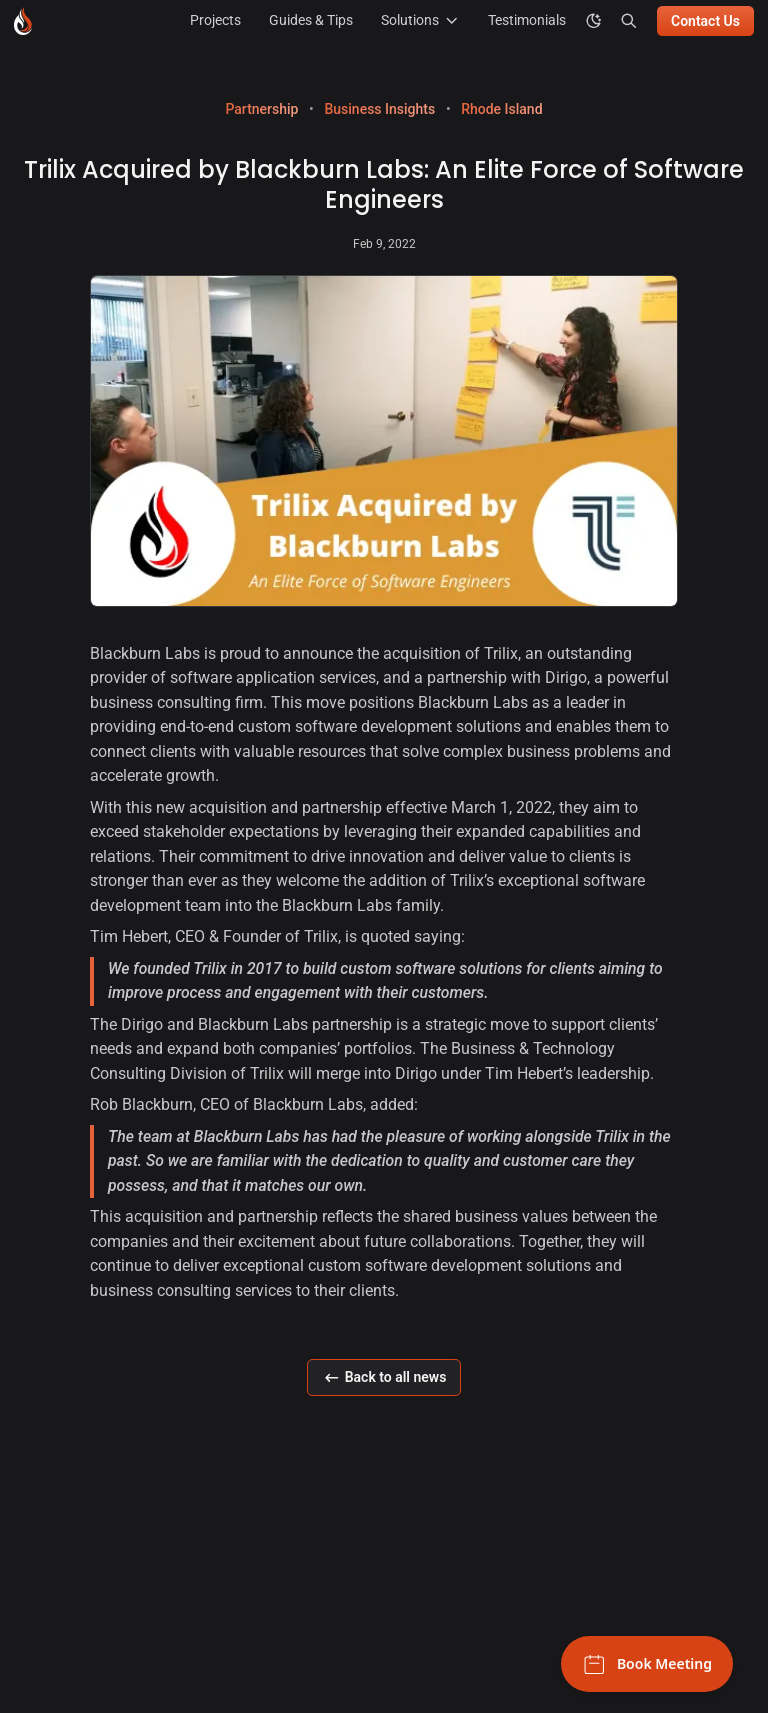  Describe the element at coordinates (215, 20) in the screenshot. I see `Projects` at that location.